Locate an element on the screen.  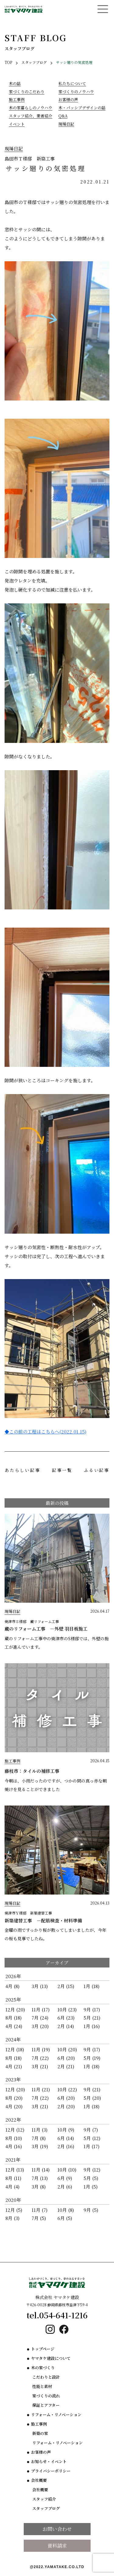
1月 (16) is located at coordinates (92, 2026).